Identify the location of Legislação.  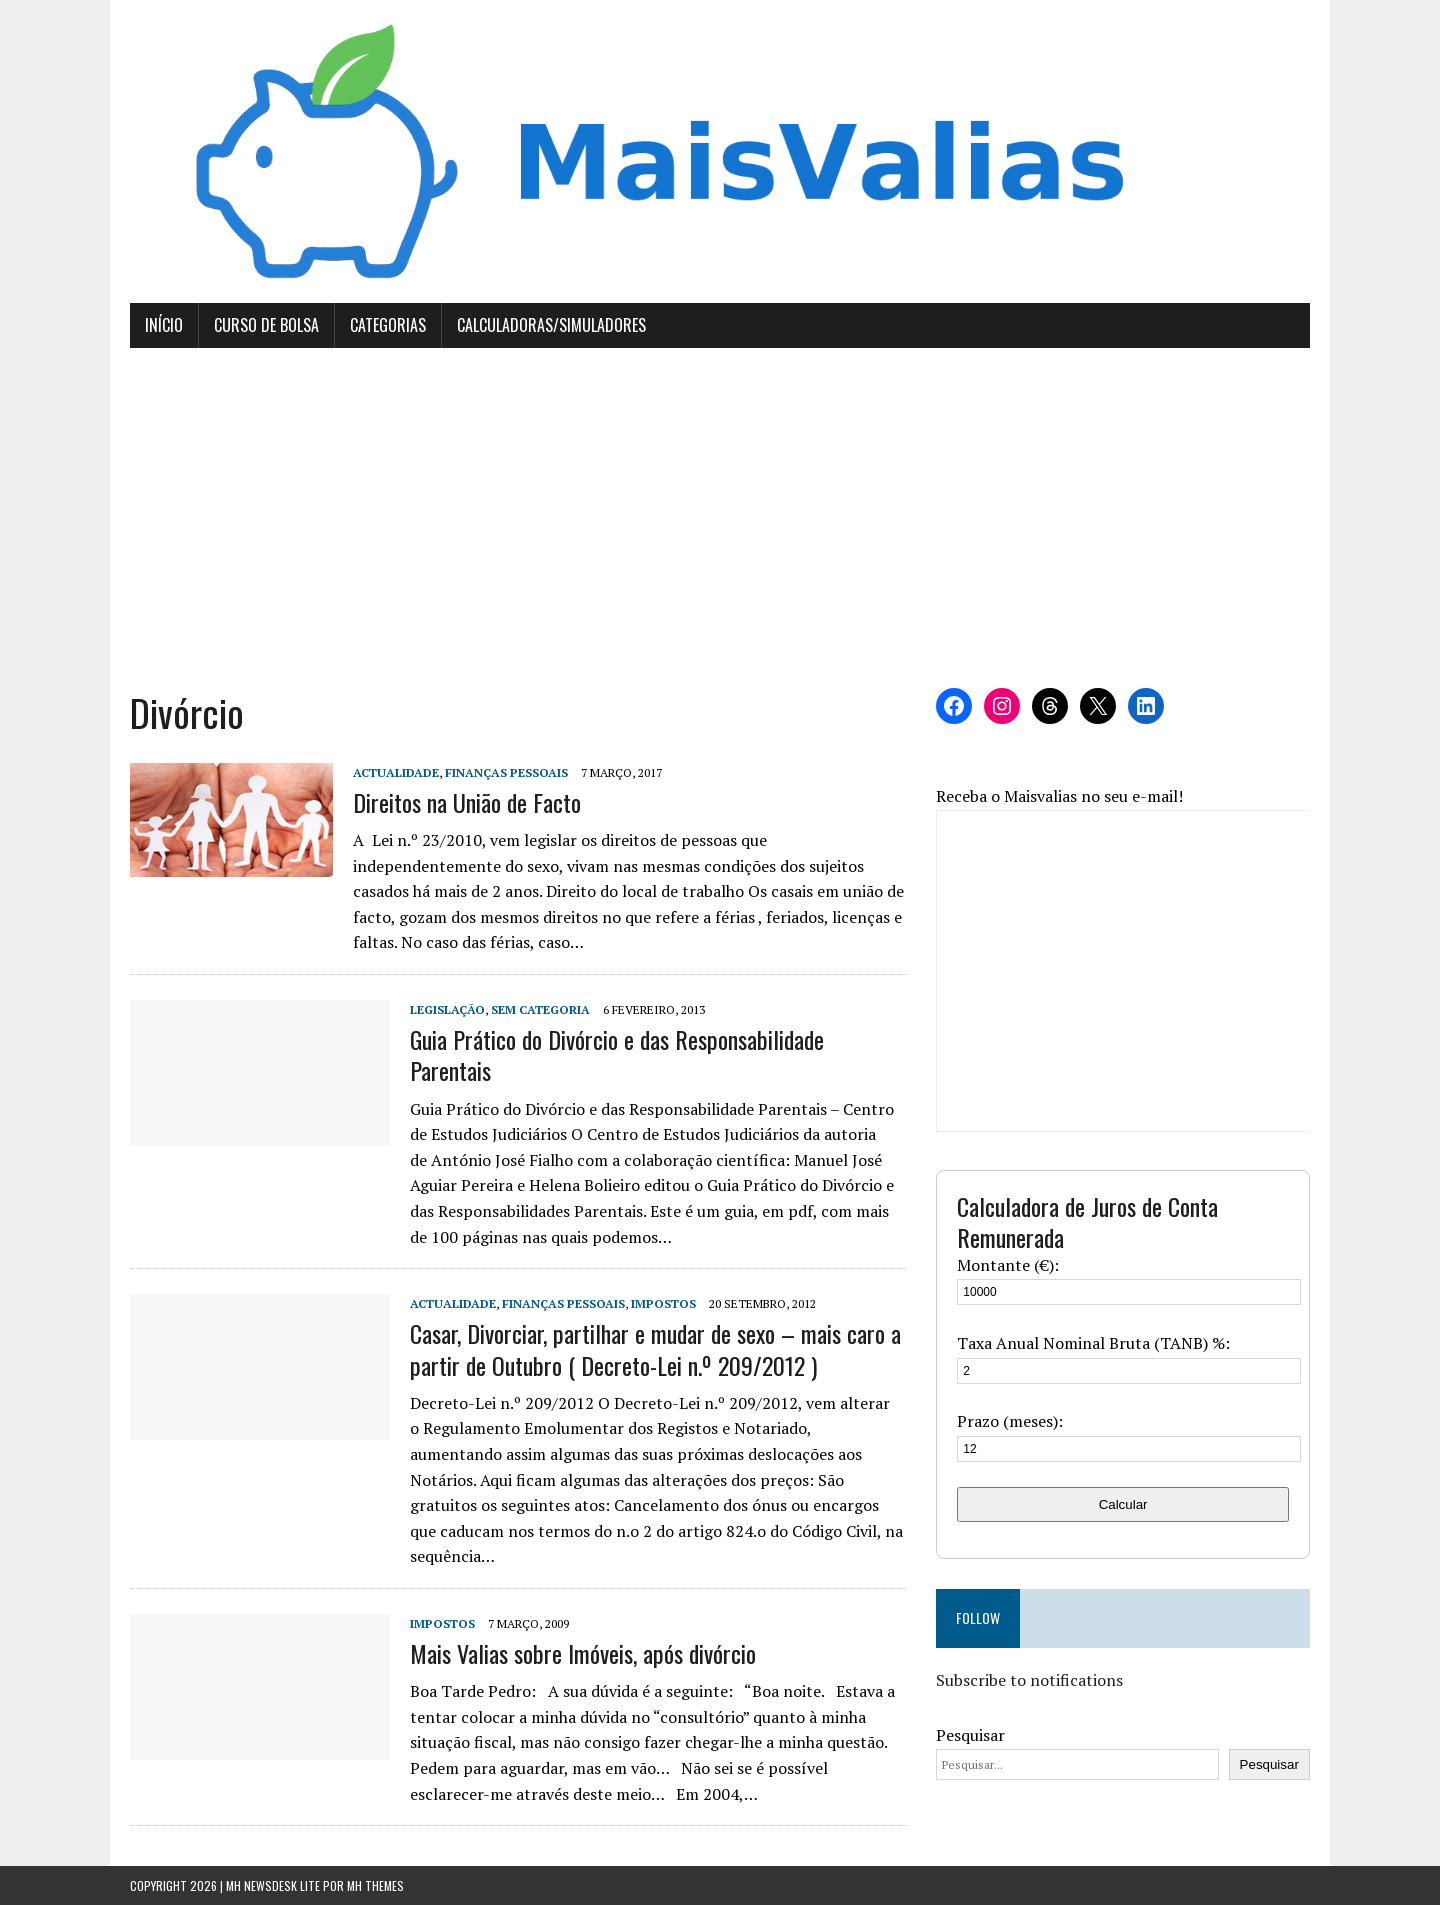
(447, 1009).